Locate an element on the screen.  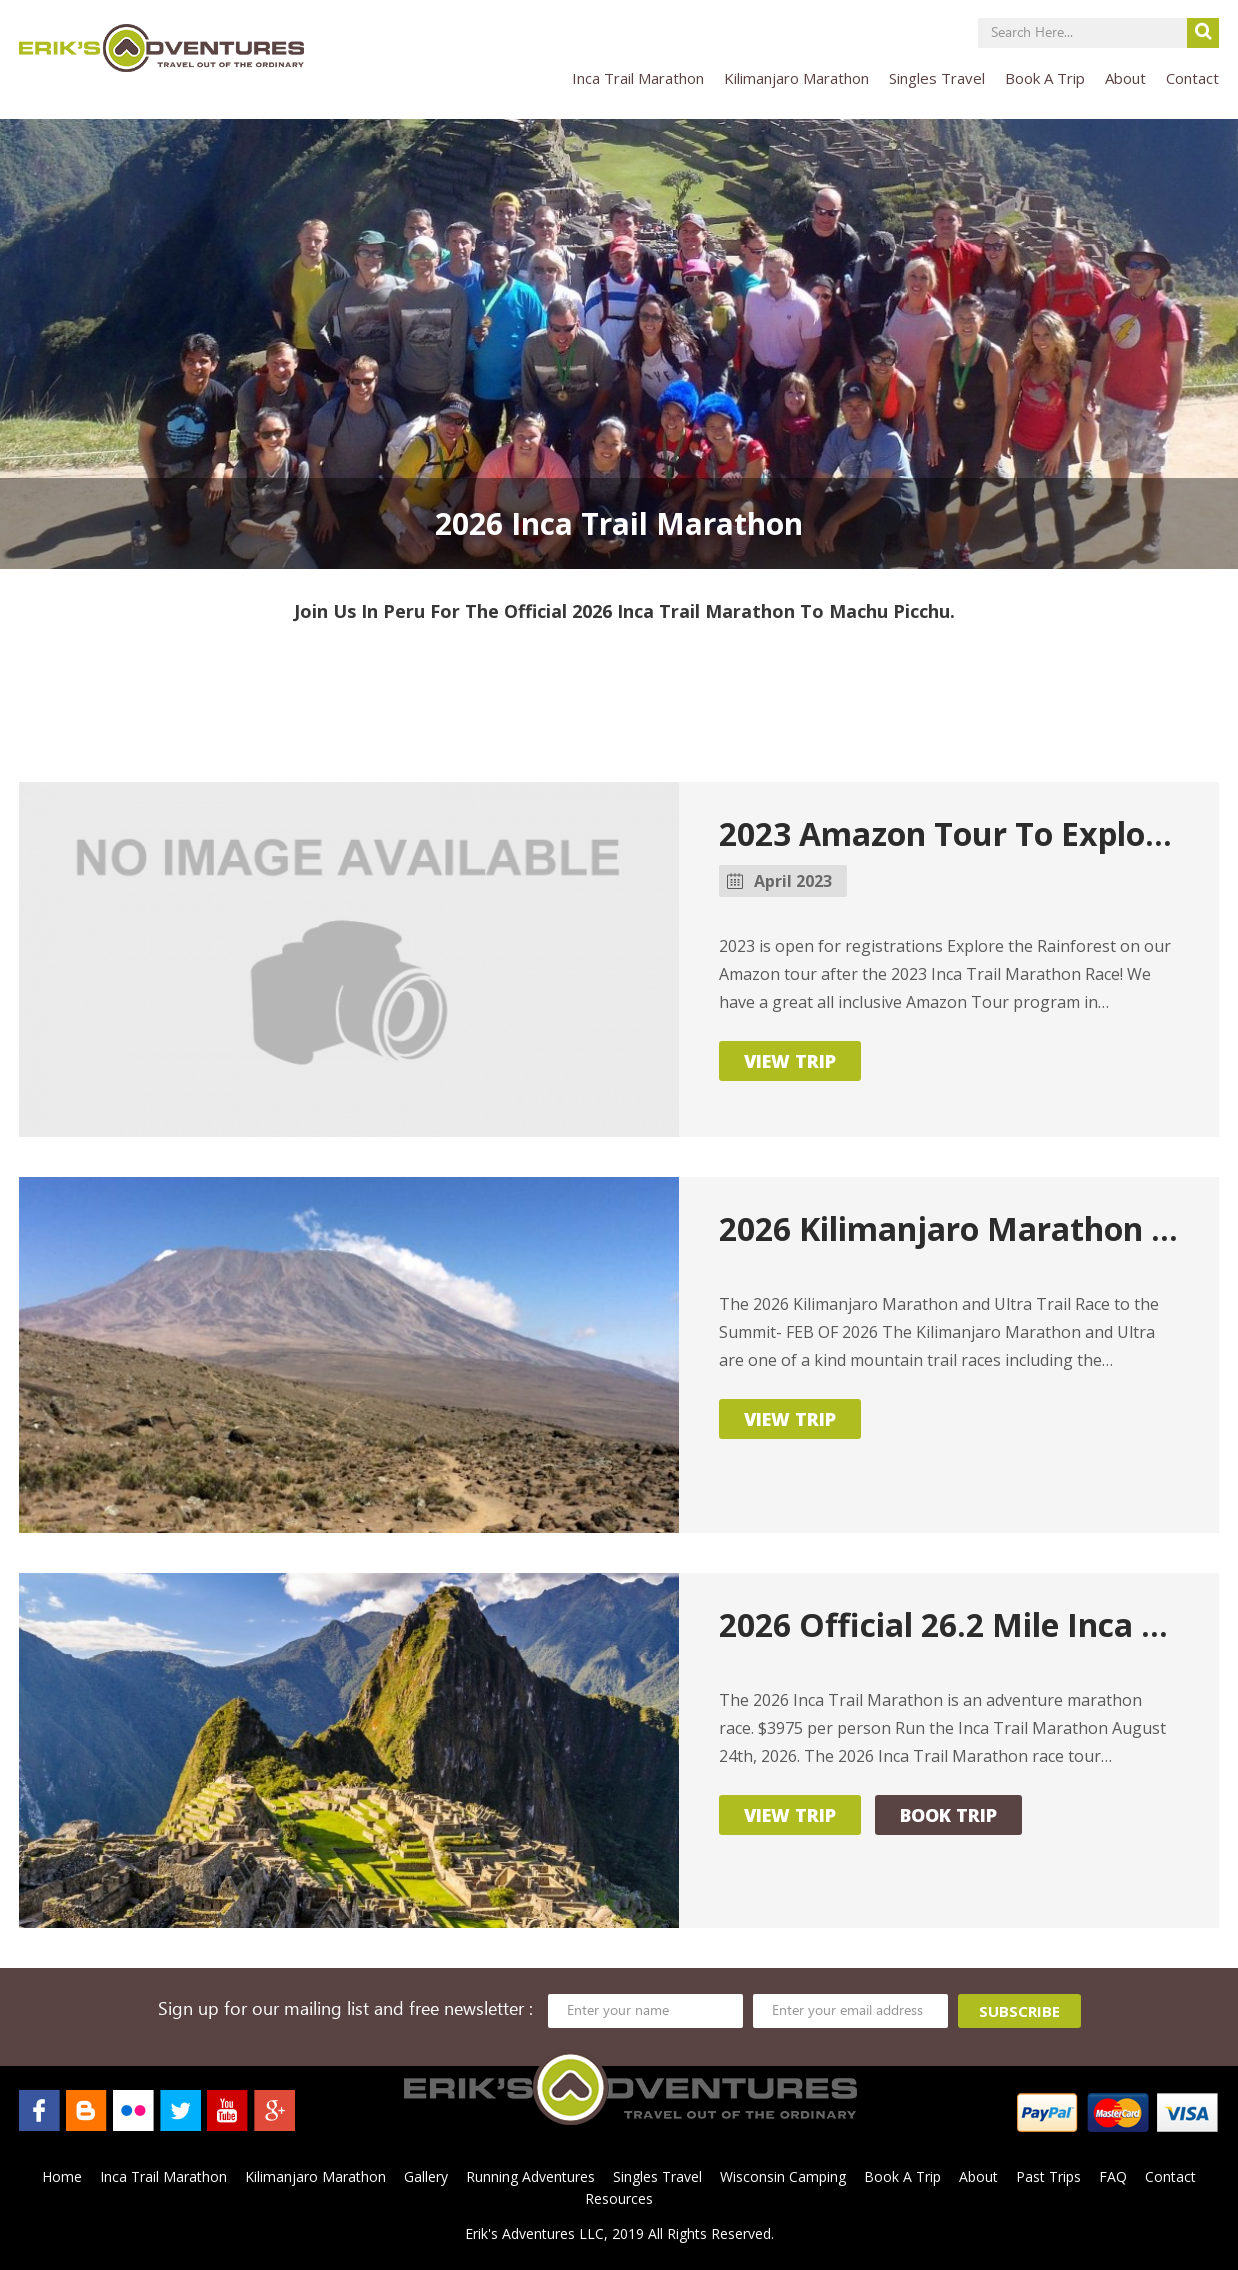
Home is located at coordinates (62, 2176).